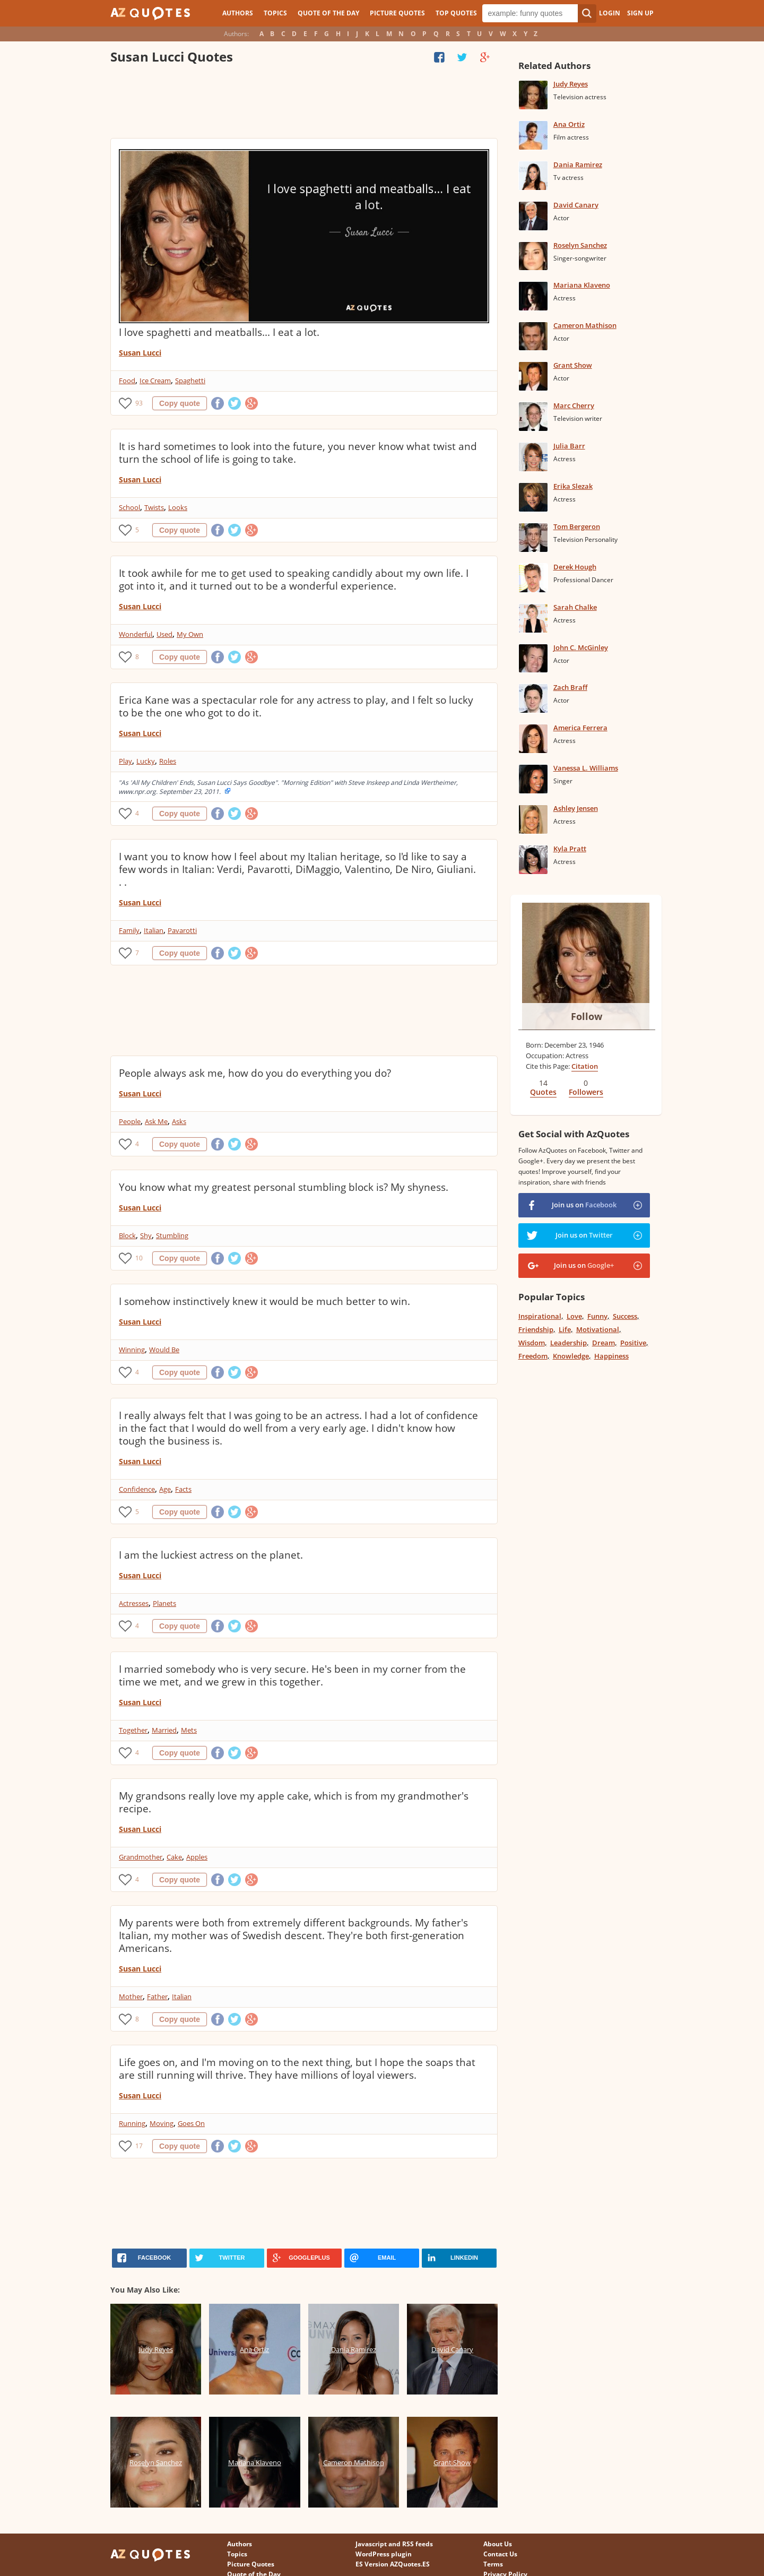 The height and width of the screenshot is (2576, 764). I want to click on Pavarotti, so click(182, 930).